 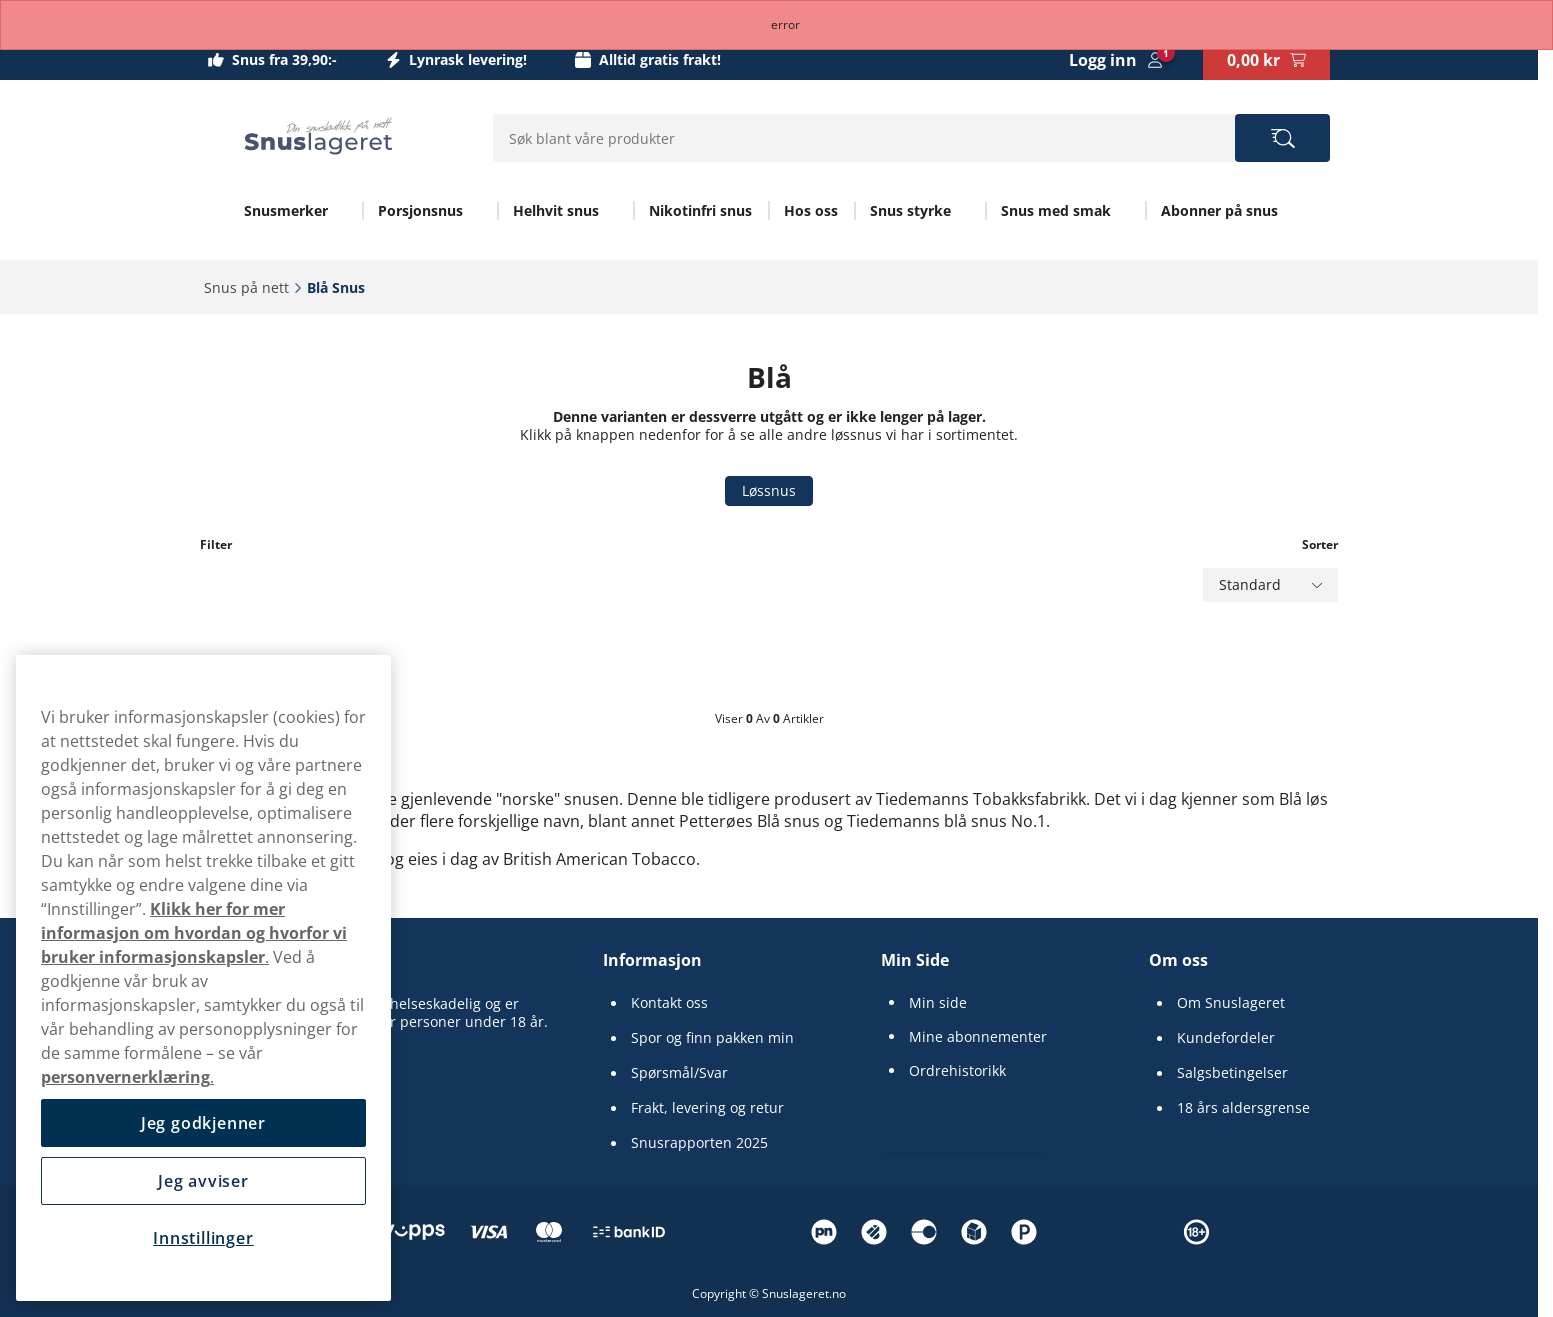 I want to click on Snus med smak, so click(x=1056, y=211).